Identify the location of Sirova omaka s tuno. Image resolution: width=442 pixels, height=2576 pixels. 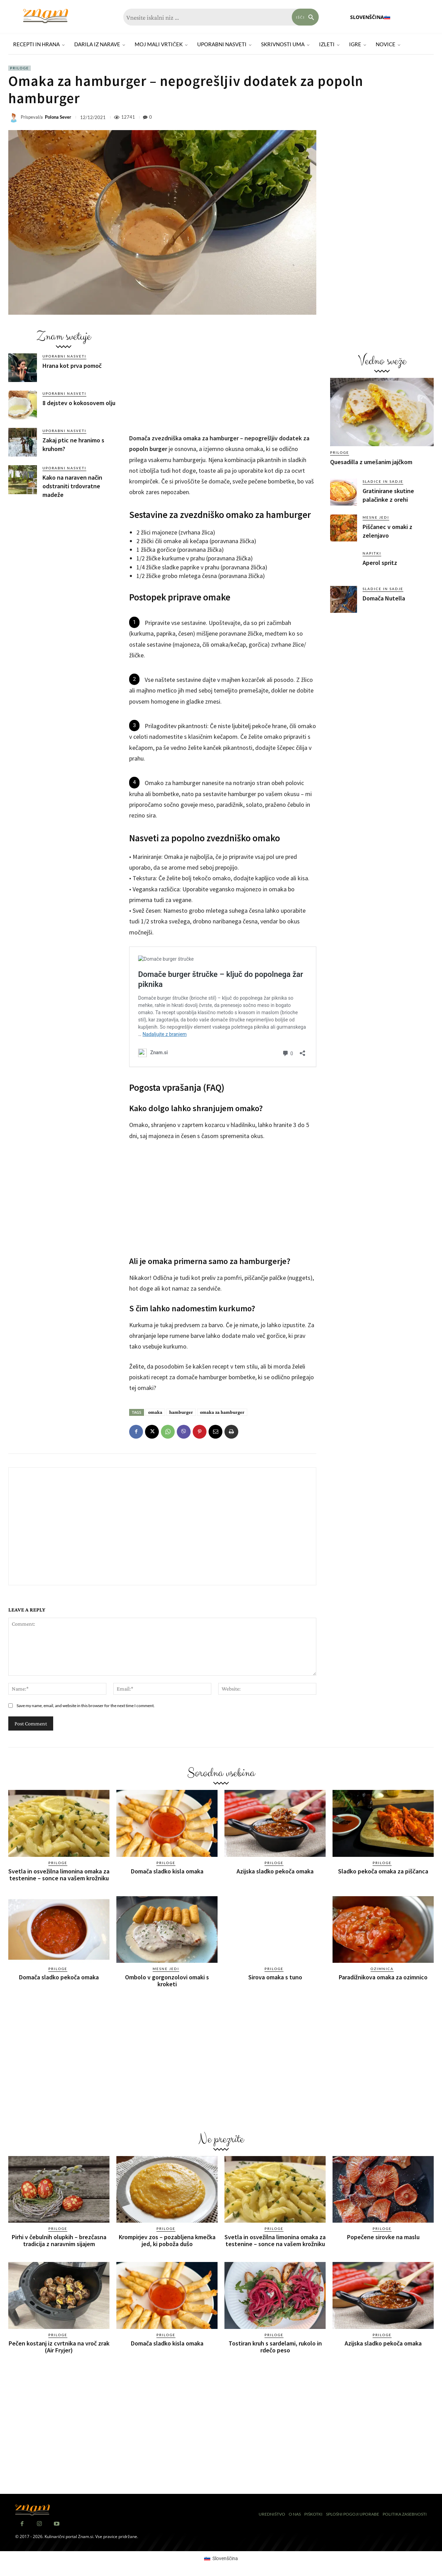
(275, 1977).